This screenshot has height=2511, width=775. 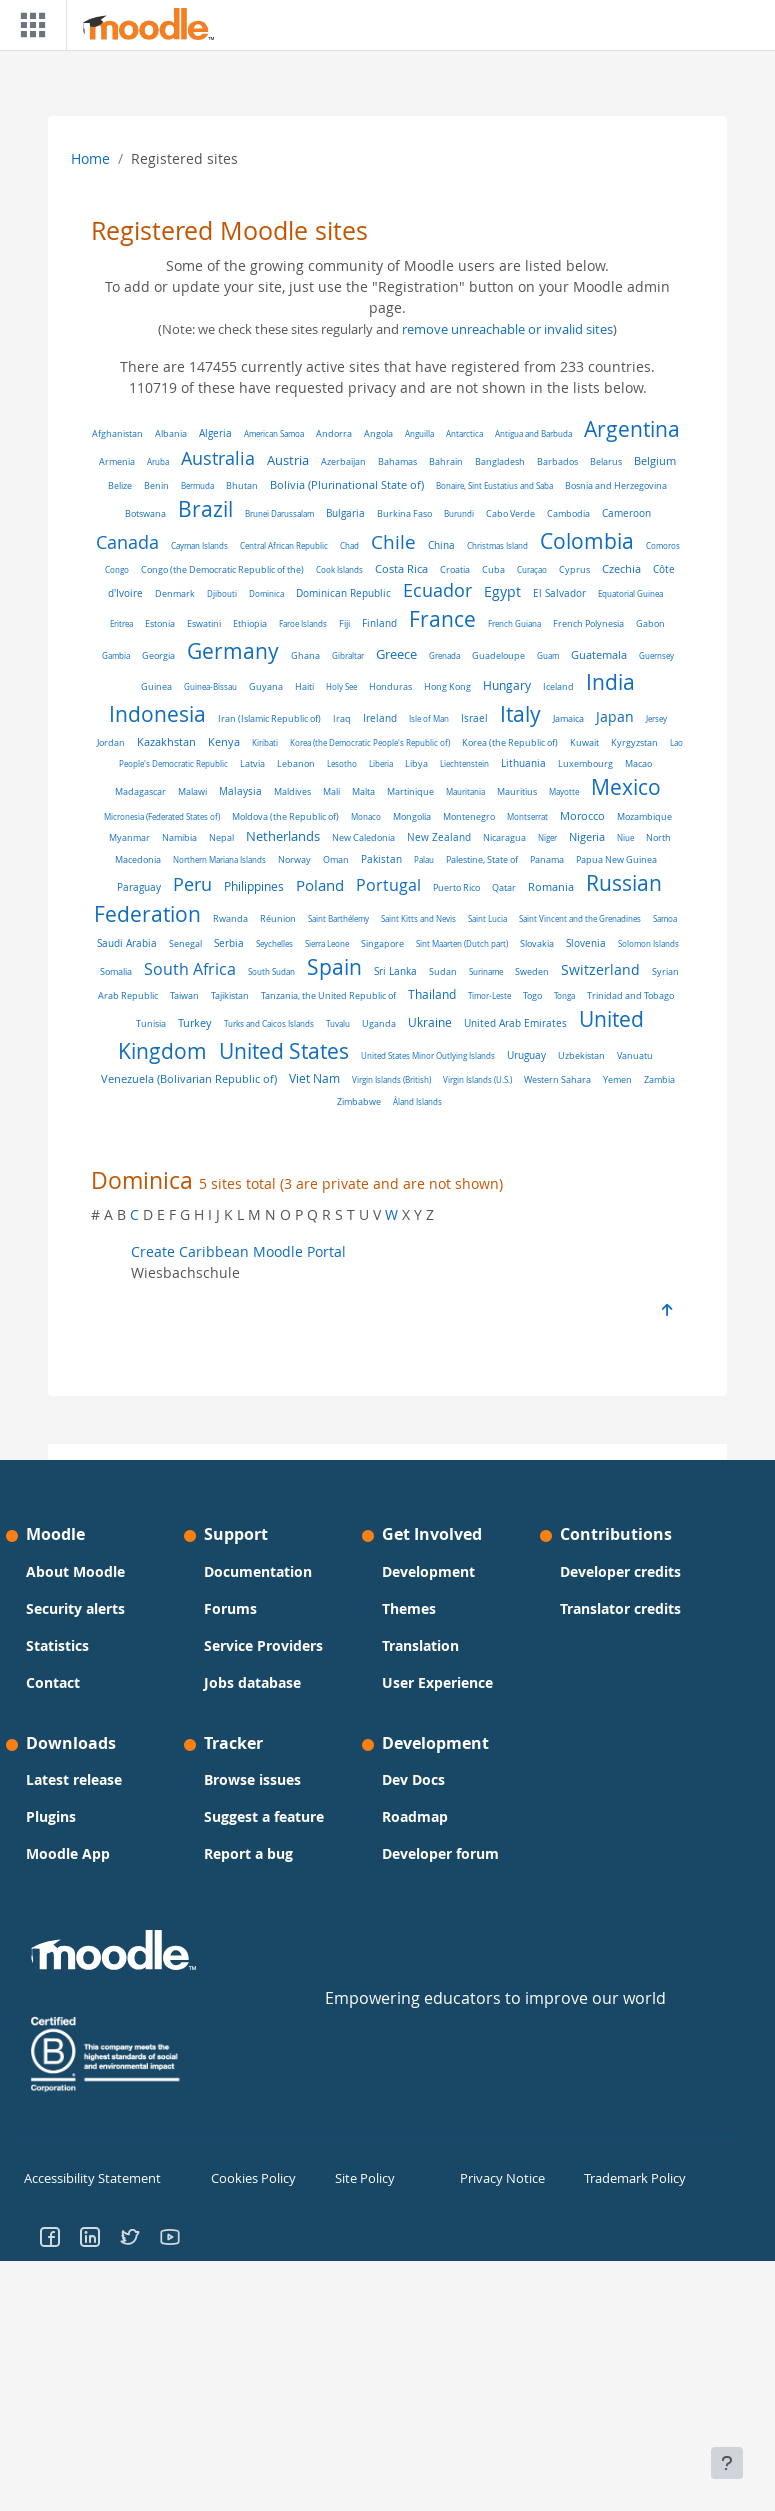 What do you see at coordinates (121, 623) in the screenshot?
I see `Eritrea` at bounding box center [121, 623].